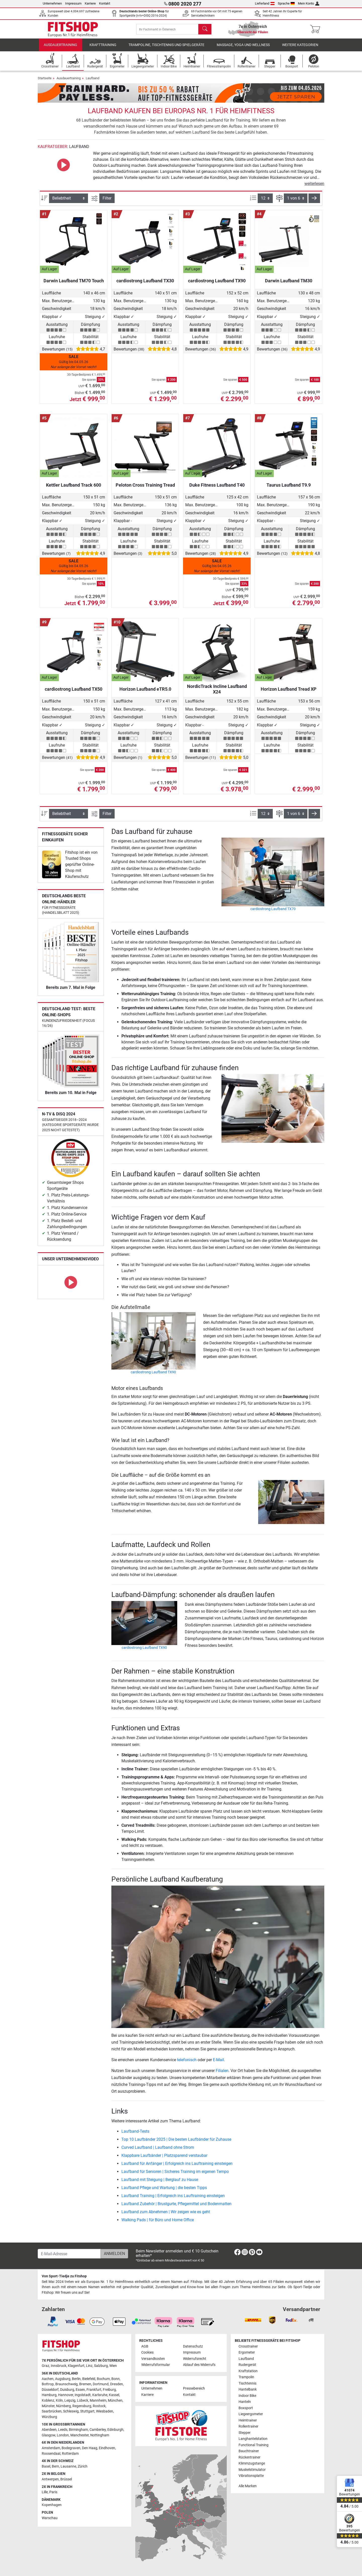 The image size is (362, 2576). What do you see at coordinates (49, 2395) in the screenshot?
I see `Hamburg [link]` at bounding box center [49, 2395].